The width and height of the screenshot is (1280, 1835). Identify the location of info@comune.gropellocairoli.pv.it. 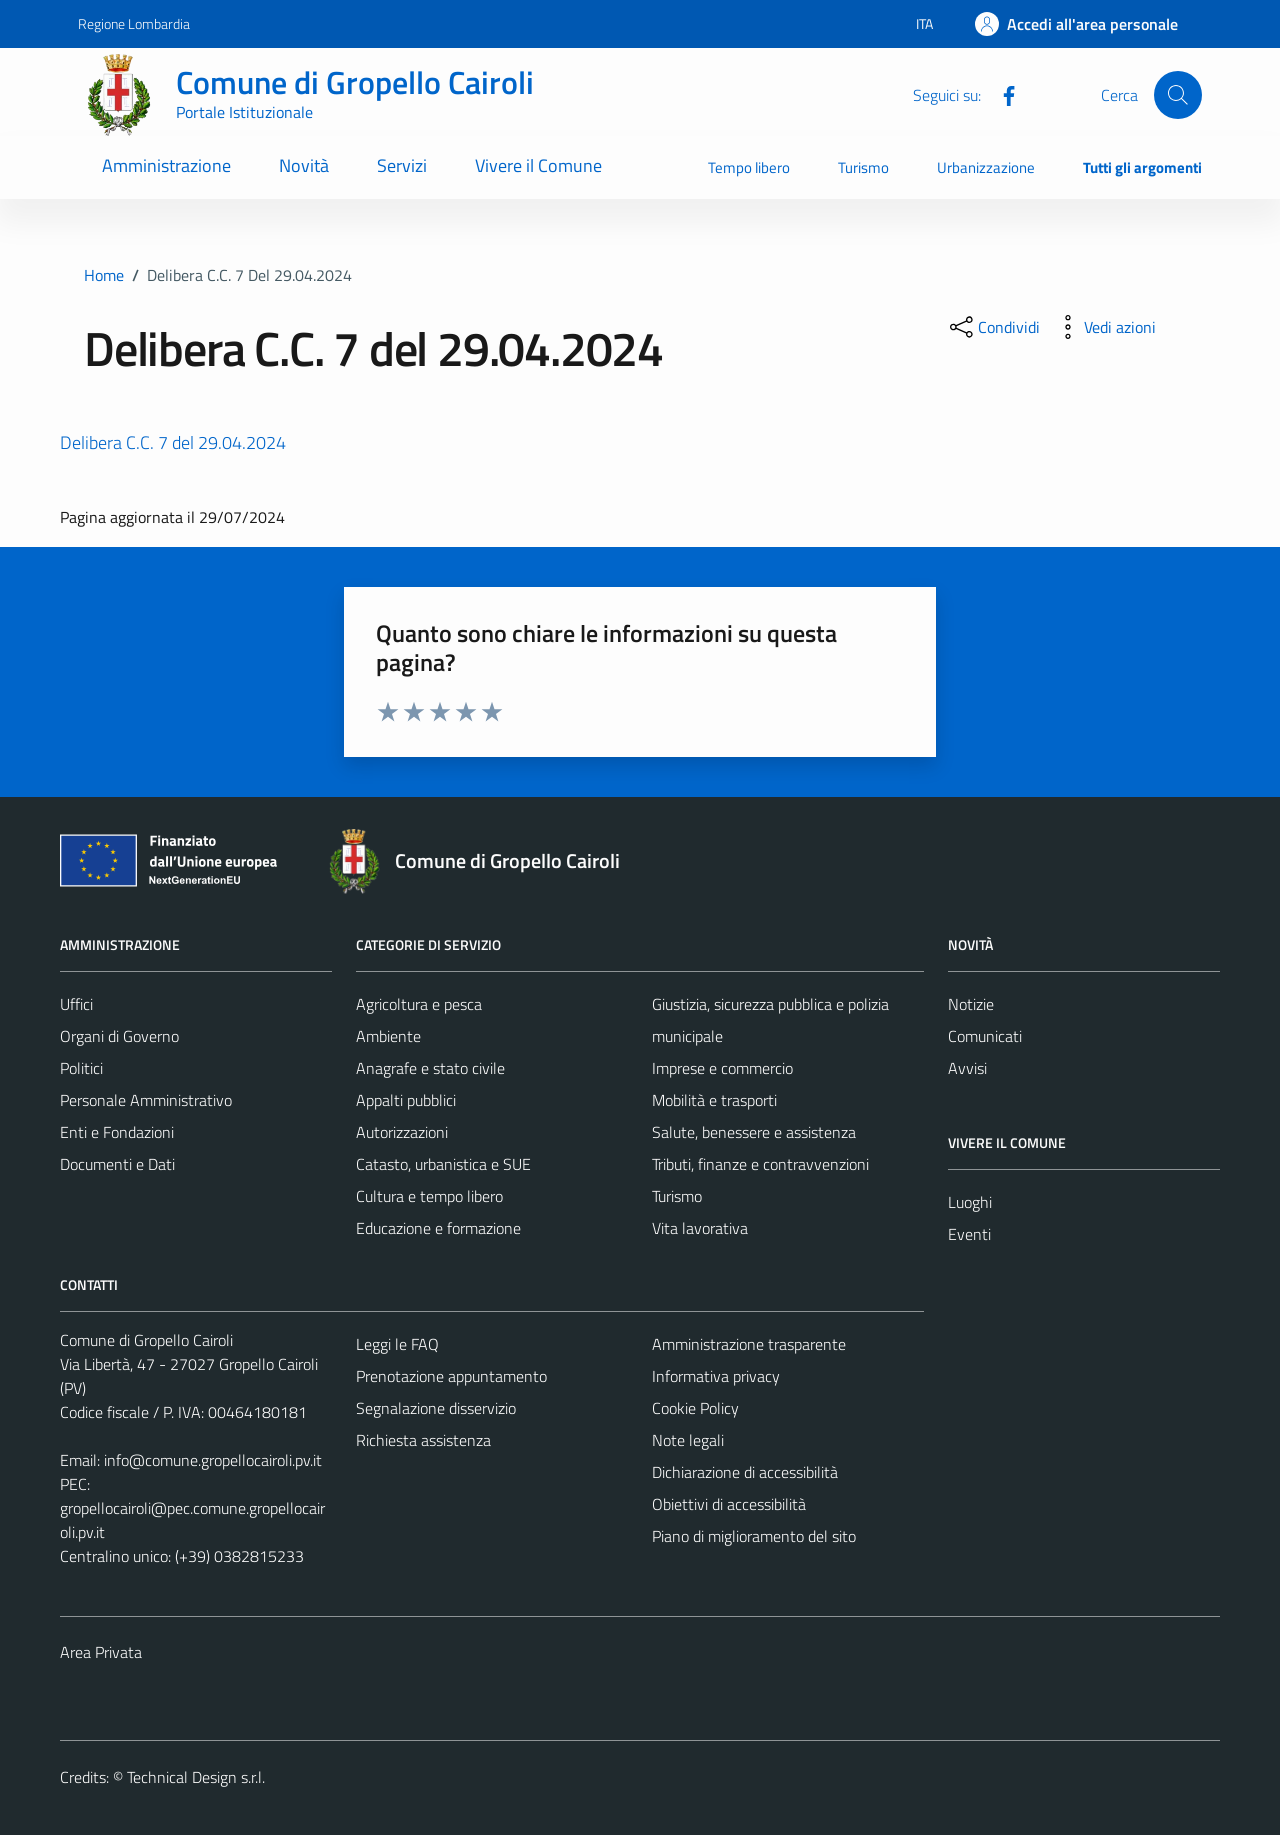
(213, 1460).